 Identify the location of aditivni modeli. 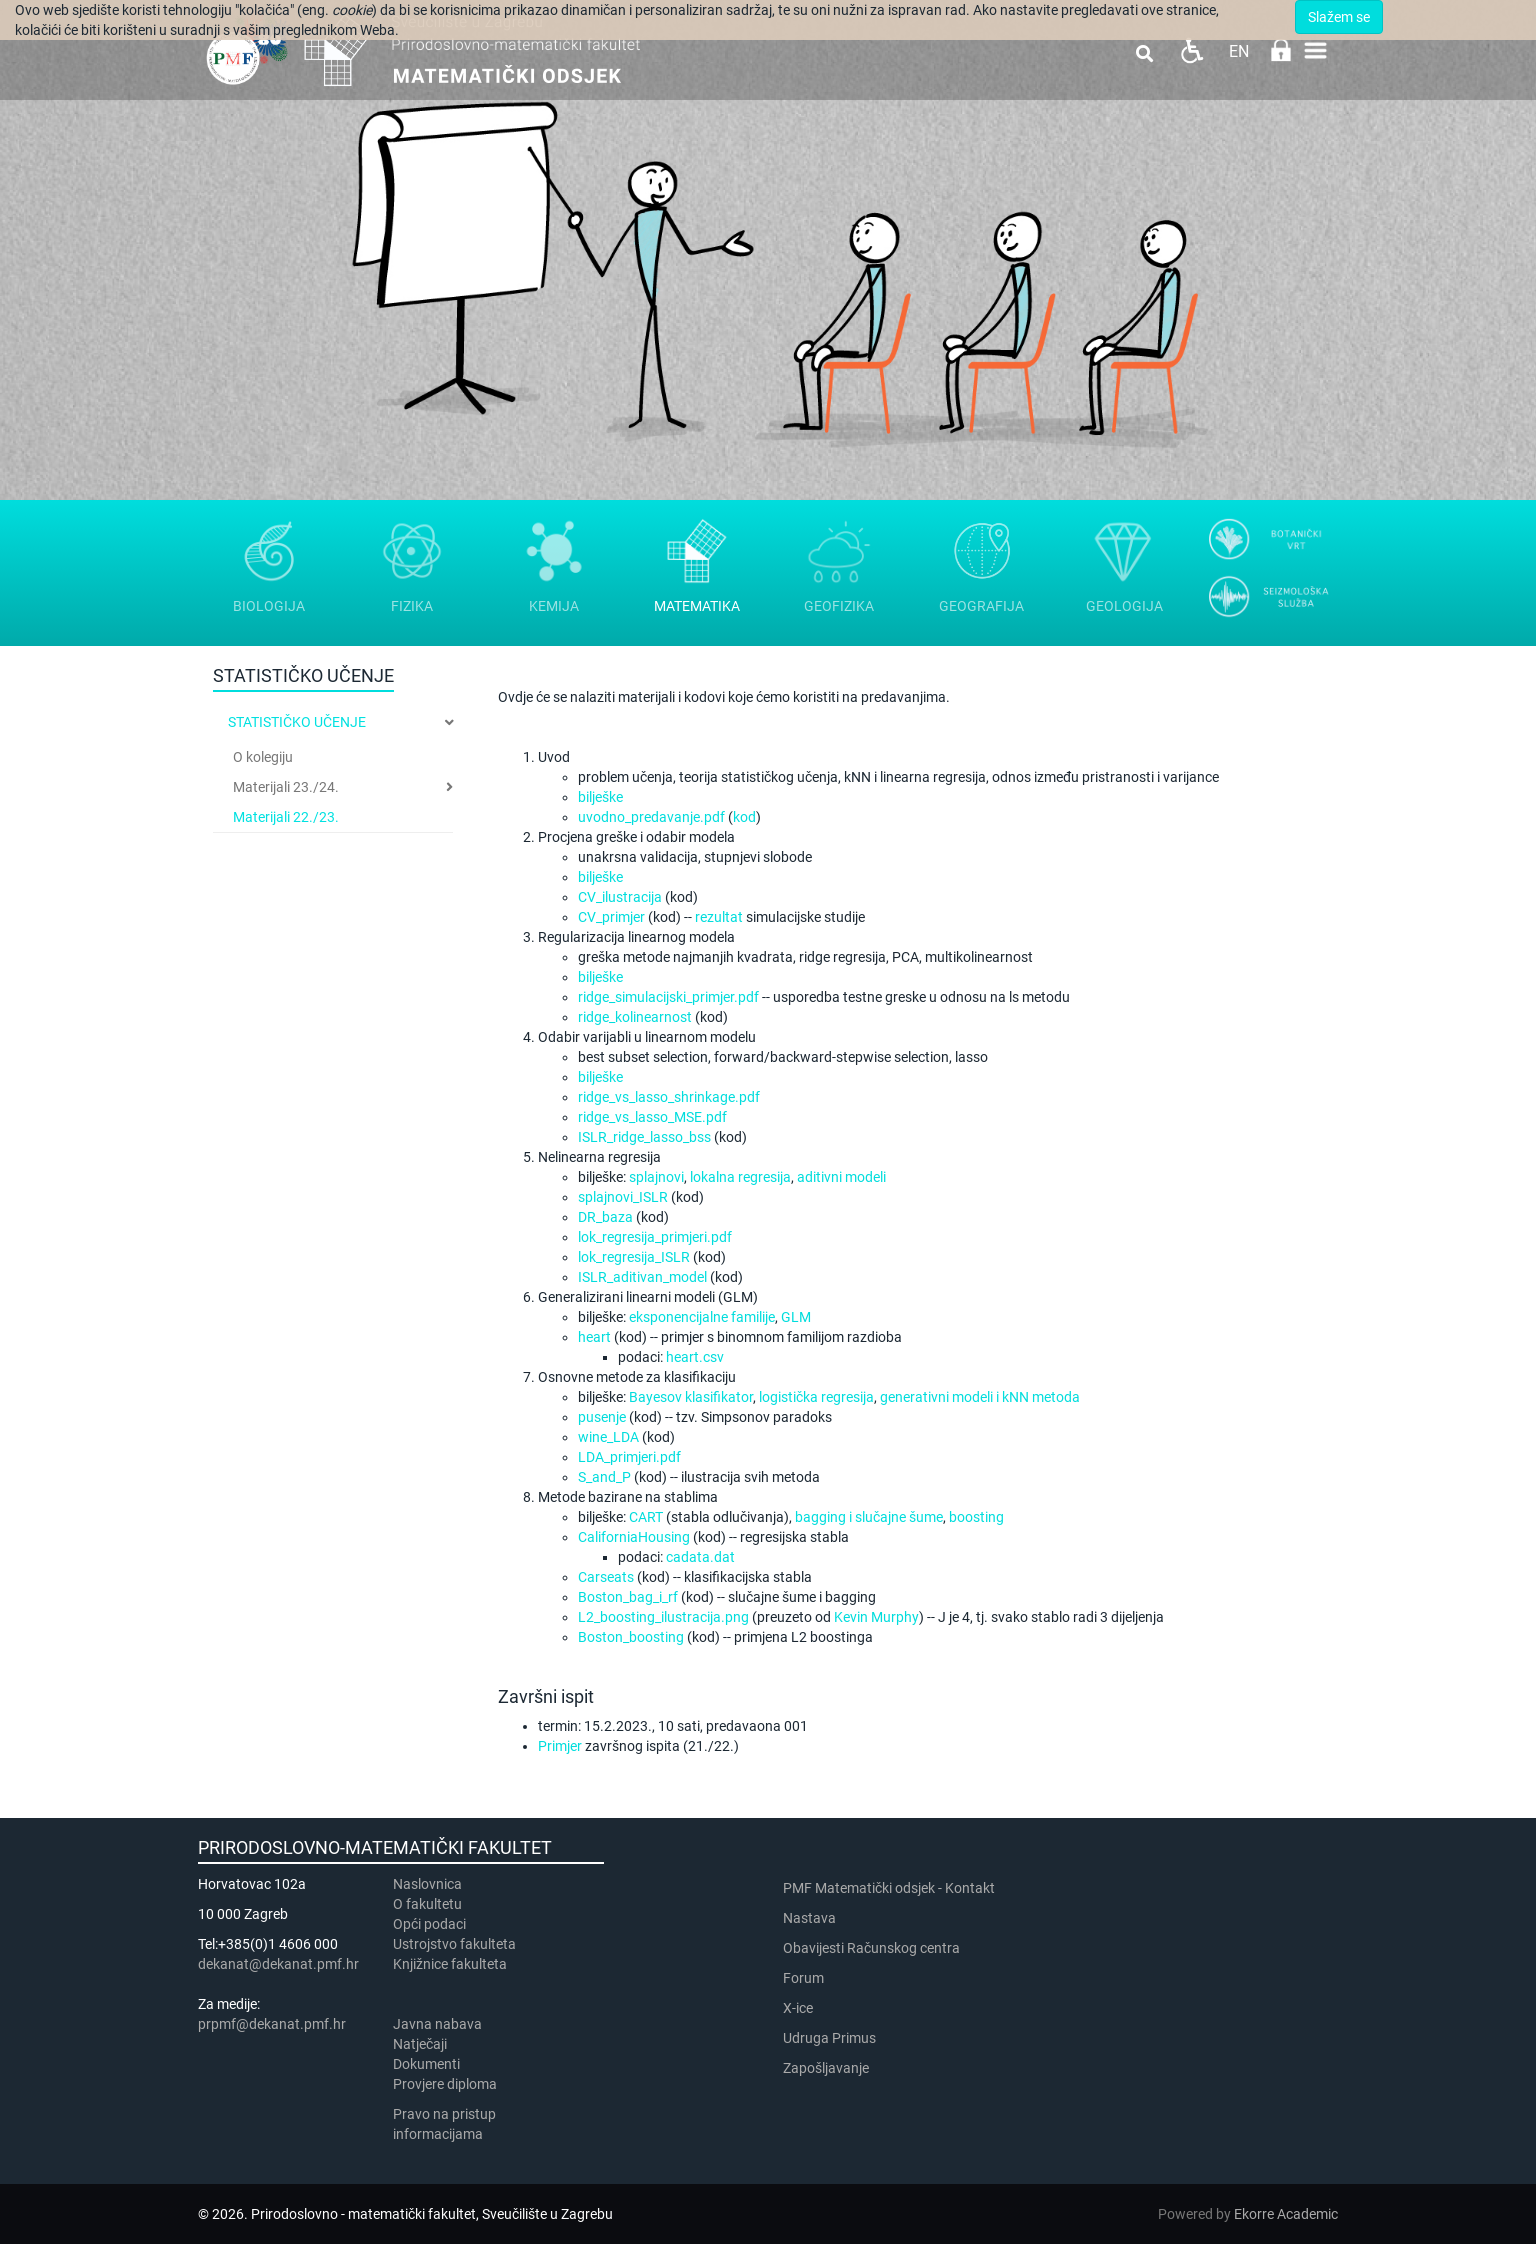
(841, 1177).